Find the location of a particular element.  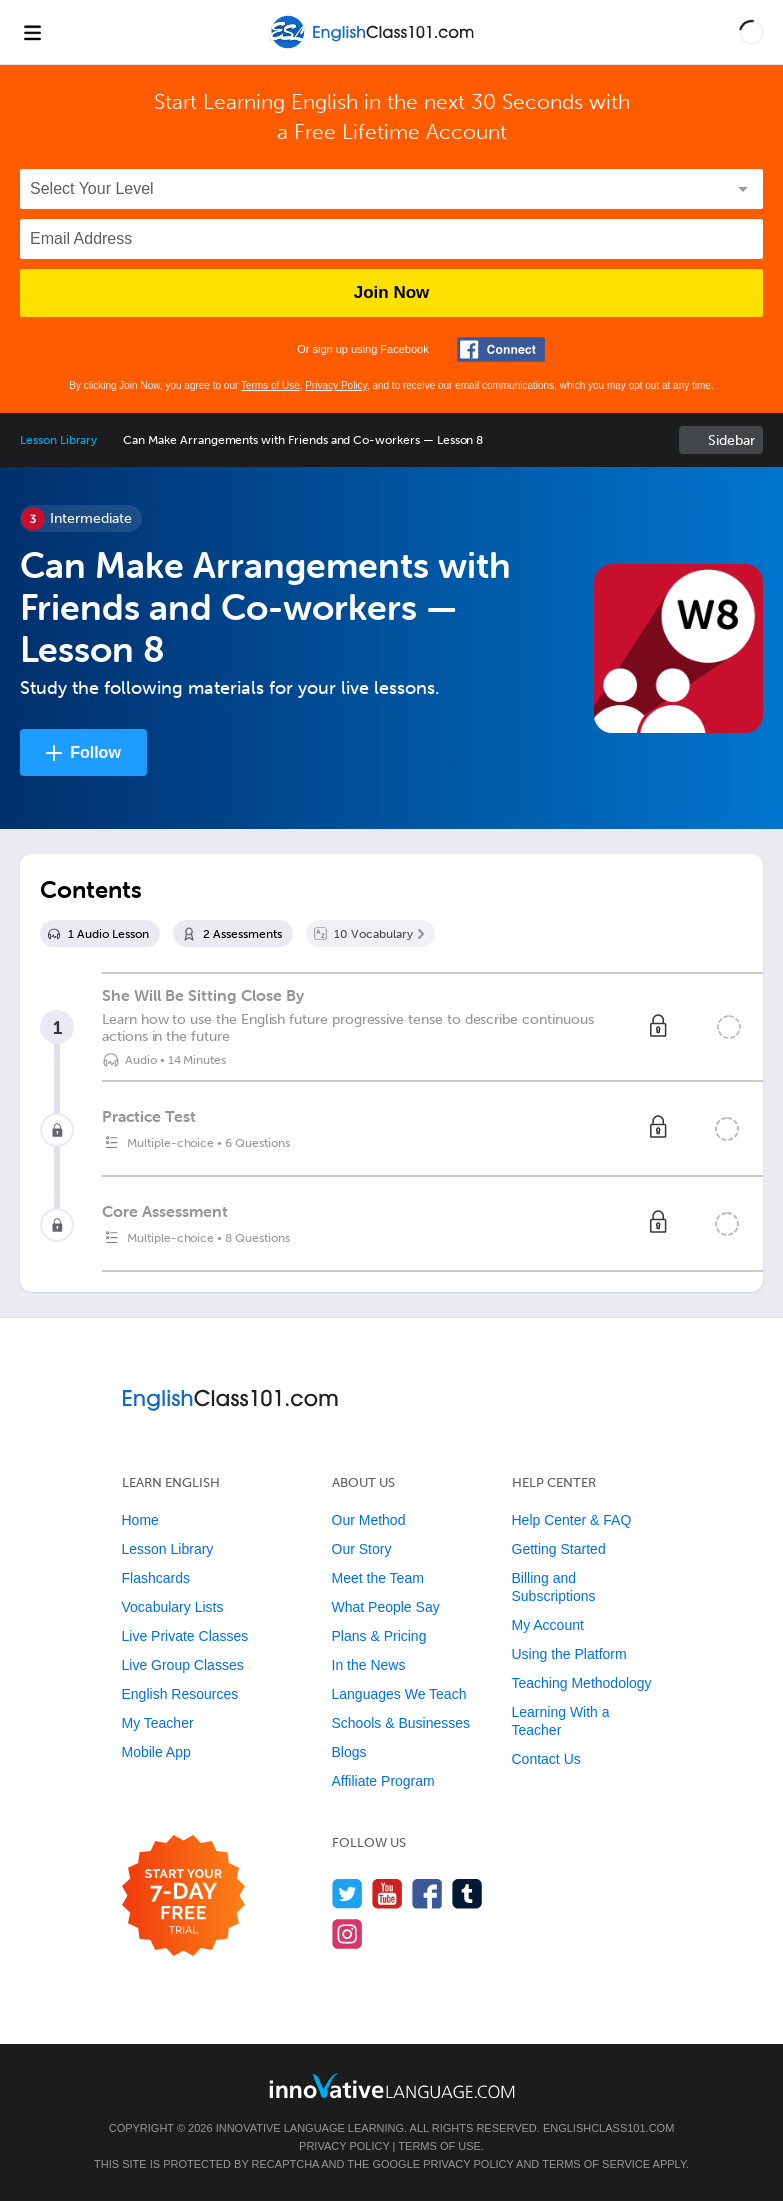

Schools & Businesses is located at coordinates (401, 1723).